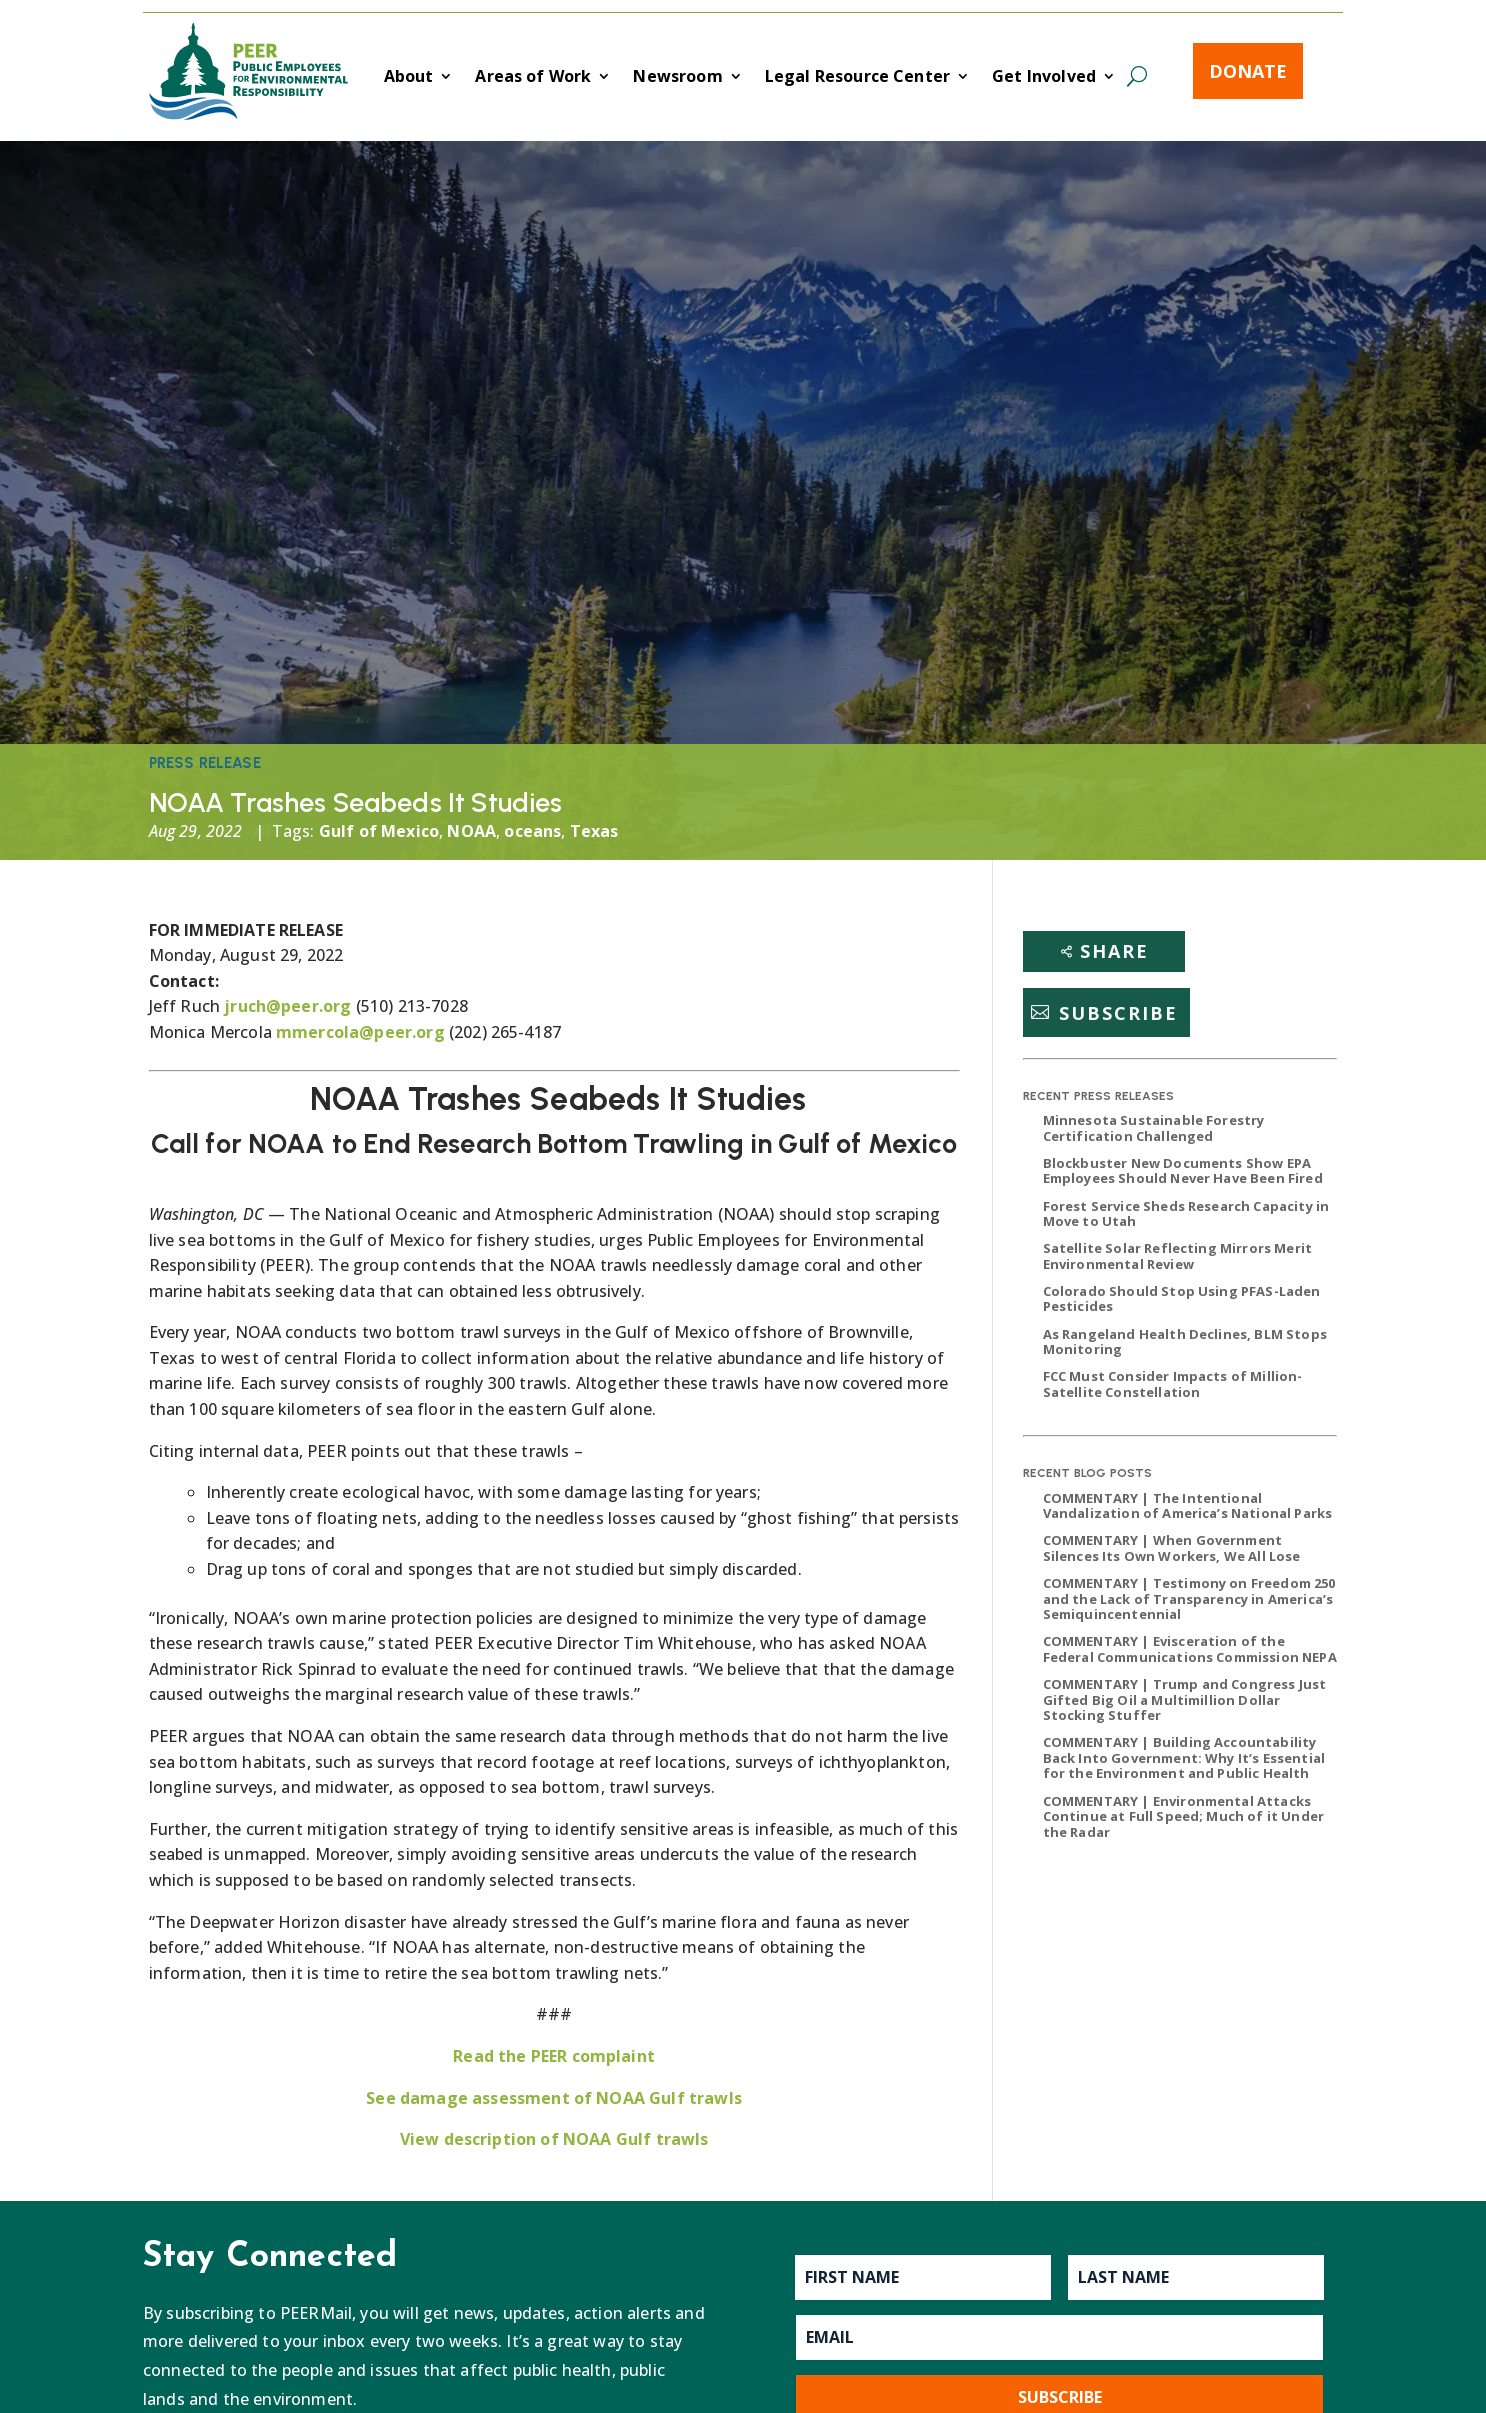 Image resolution: width=1486 pixels, height=2413 pixels. What do you see at coordinates (471, 831) in the screenshot?
I see `NOAA` at bounding box center [471, 831].